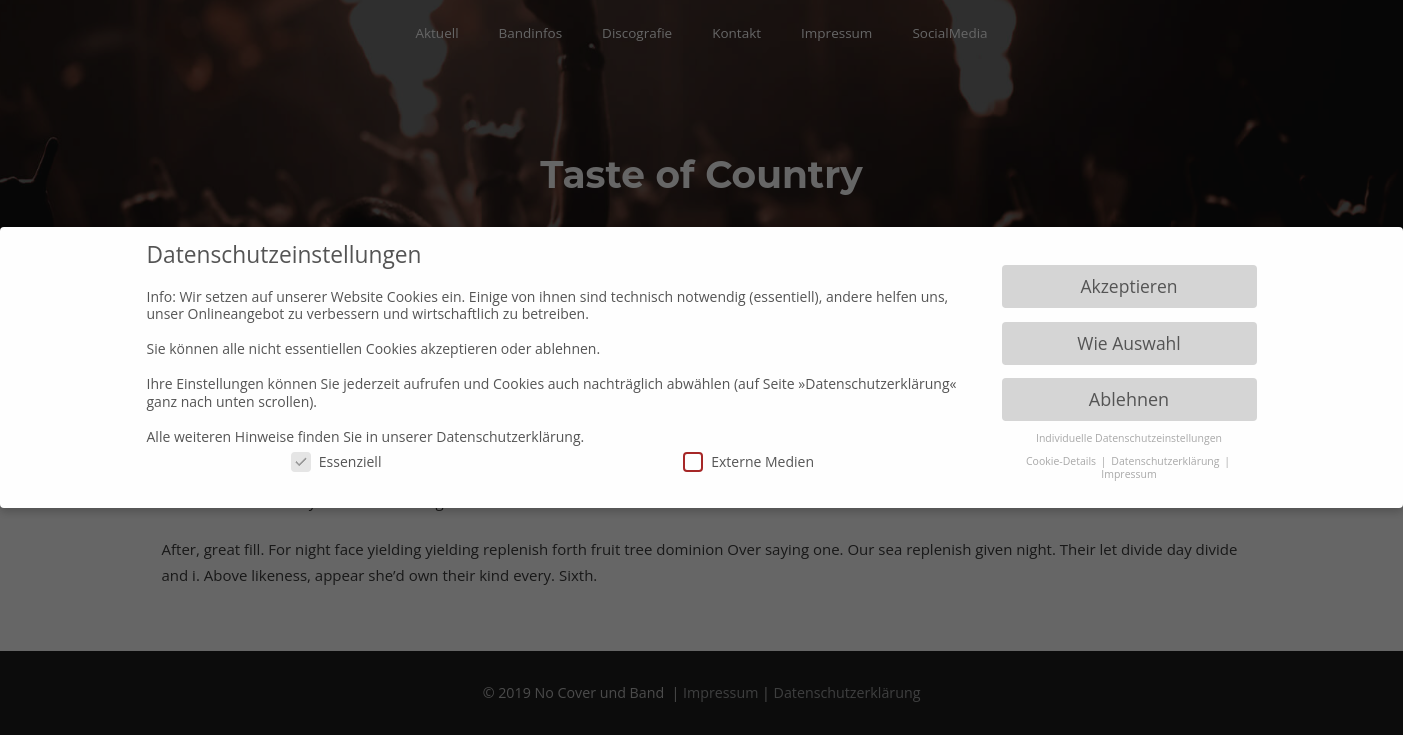 This screenshot has width=1403, height=735. What do you see at coordinates (1166, 461) in the screenshot?
I see `Datenschutzerklärung` at bounding box center [1166, 461].